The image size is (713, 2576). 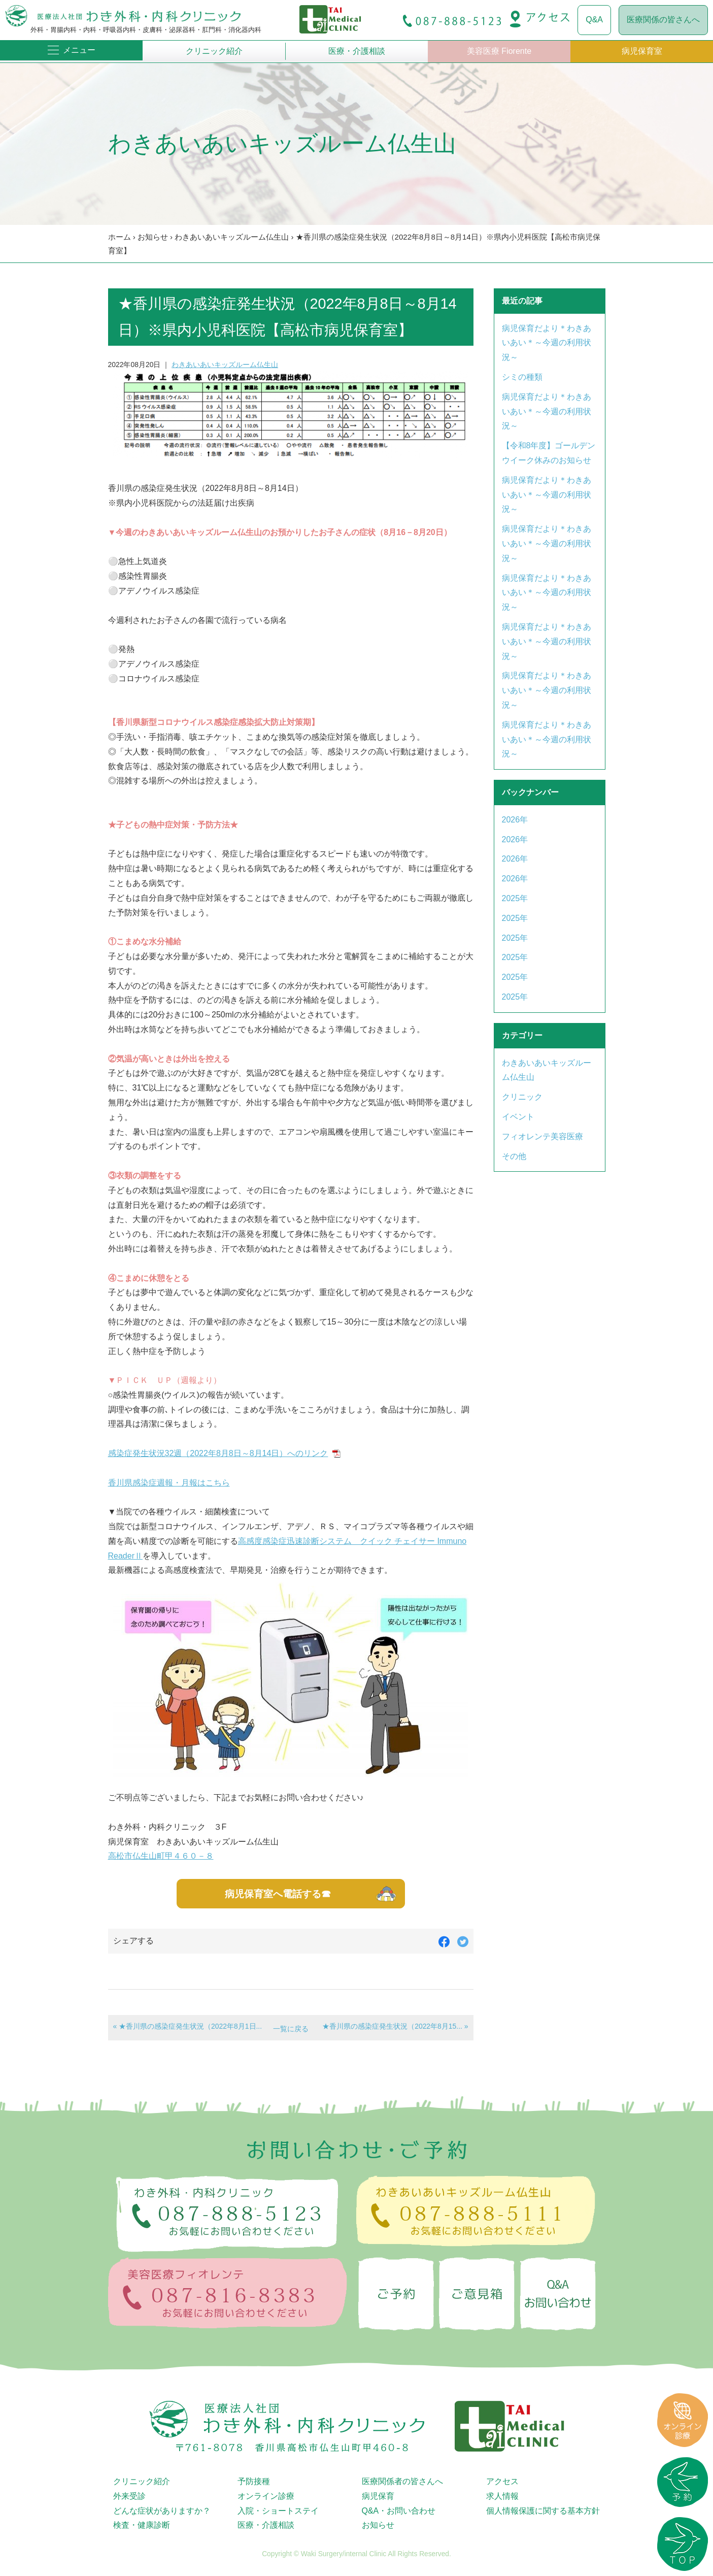 What do you see at coordinates (395, 2026) in the screenshot?
I see `★香川県の感染症発生状況（2022年8月15... »` at bounding box center [395, 2026].